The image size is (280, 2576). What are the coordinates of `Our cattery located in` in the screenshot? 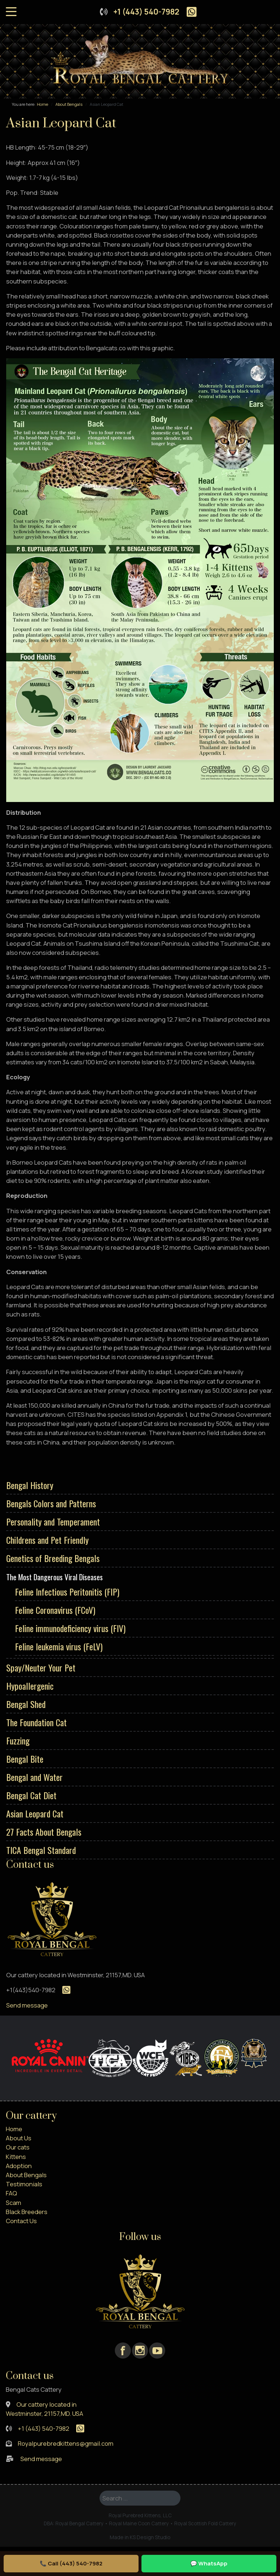 It's located at (46, 2404).